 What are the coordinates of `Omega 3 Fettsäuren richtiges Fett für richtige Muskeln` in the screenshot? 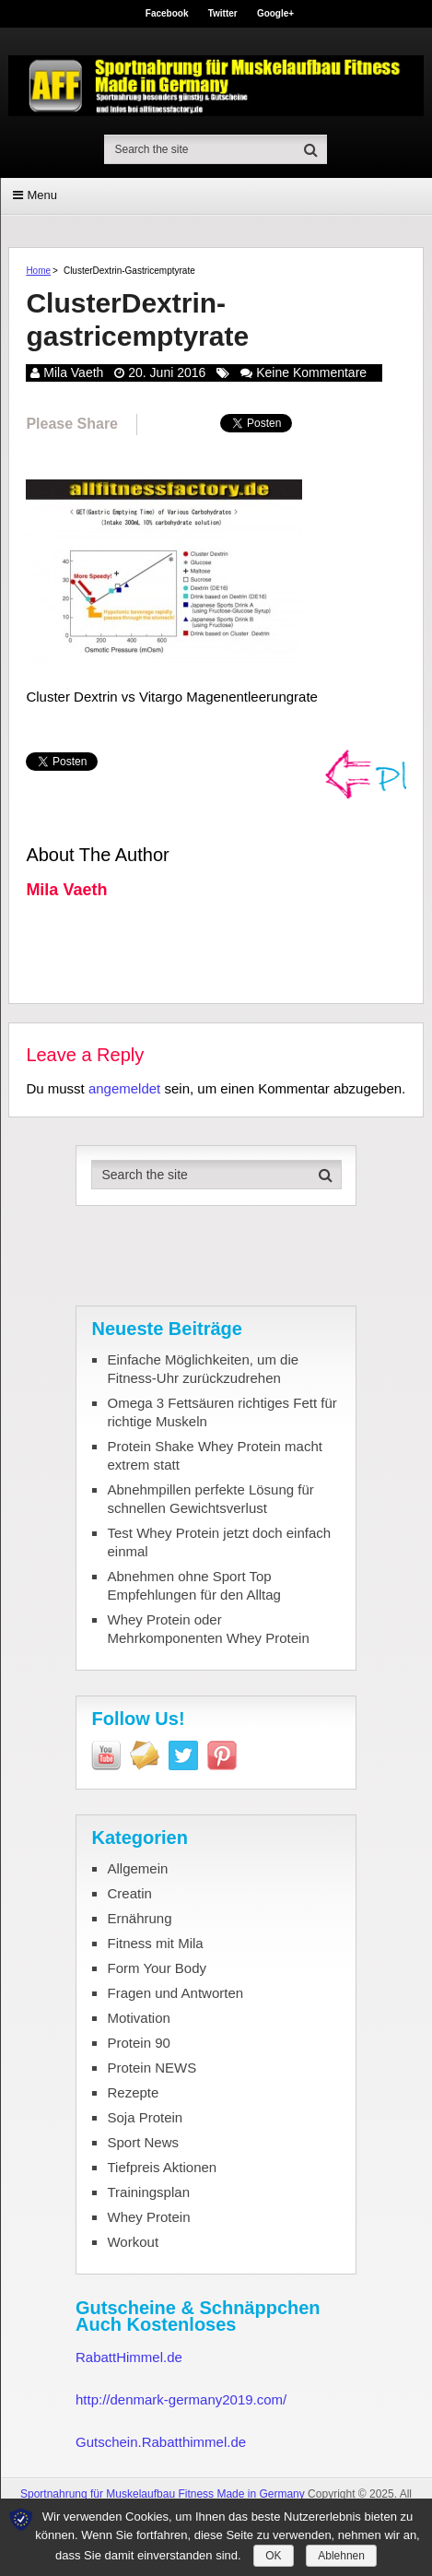 It's located at (221, 1412).